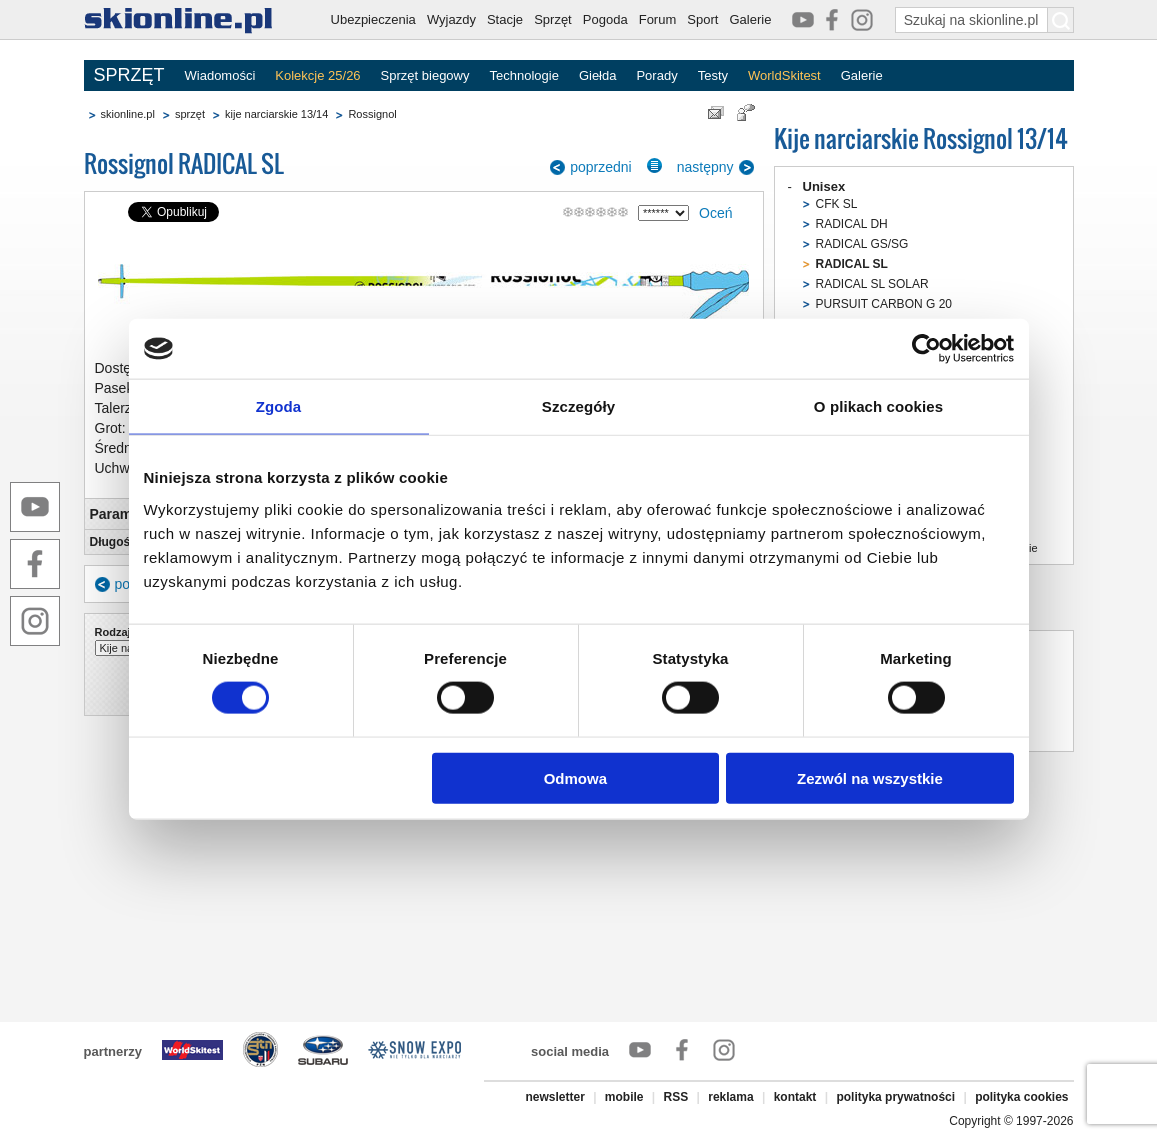  Describe the element at coordinates (129, 75) in the screenshot. I see `SPRZĘT` at that location.